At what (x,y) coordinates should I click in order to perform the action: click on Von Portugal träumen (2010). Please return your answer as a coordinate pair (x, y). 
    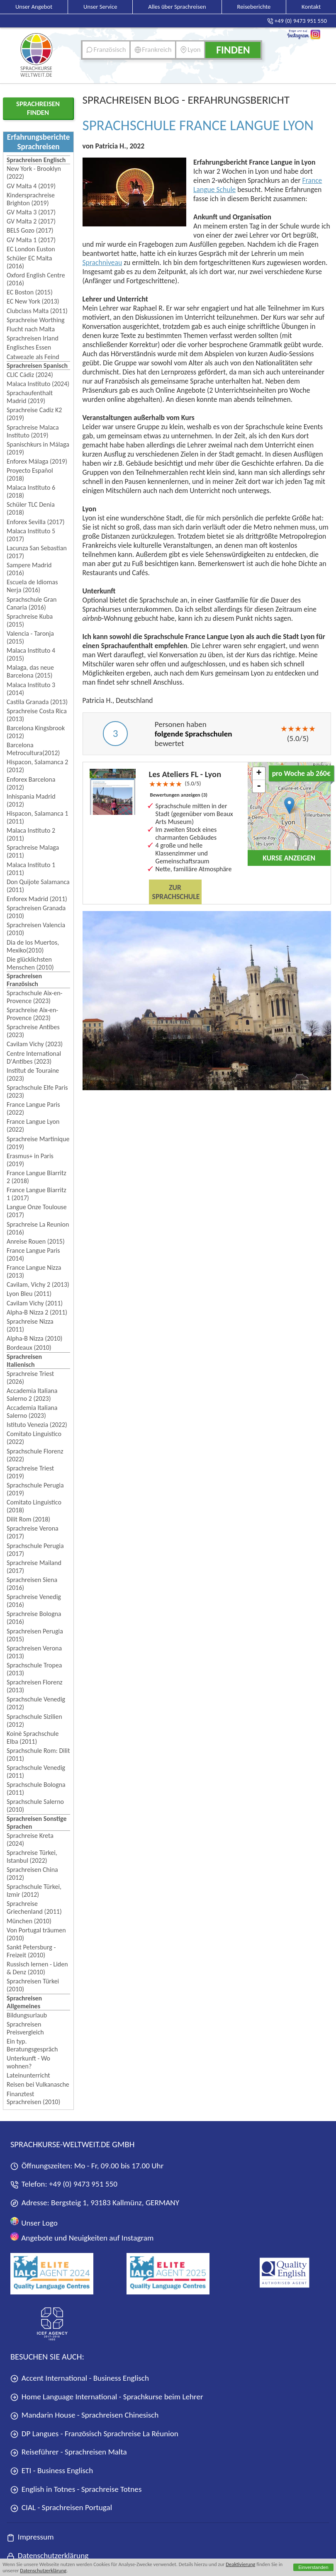
    Looking at the image, I should click on (36, 1934).